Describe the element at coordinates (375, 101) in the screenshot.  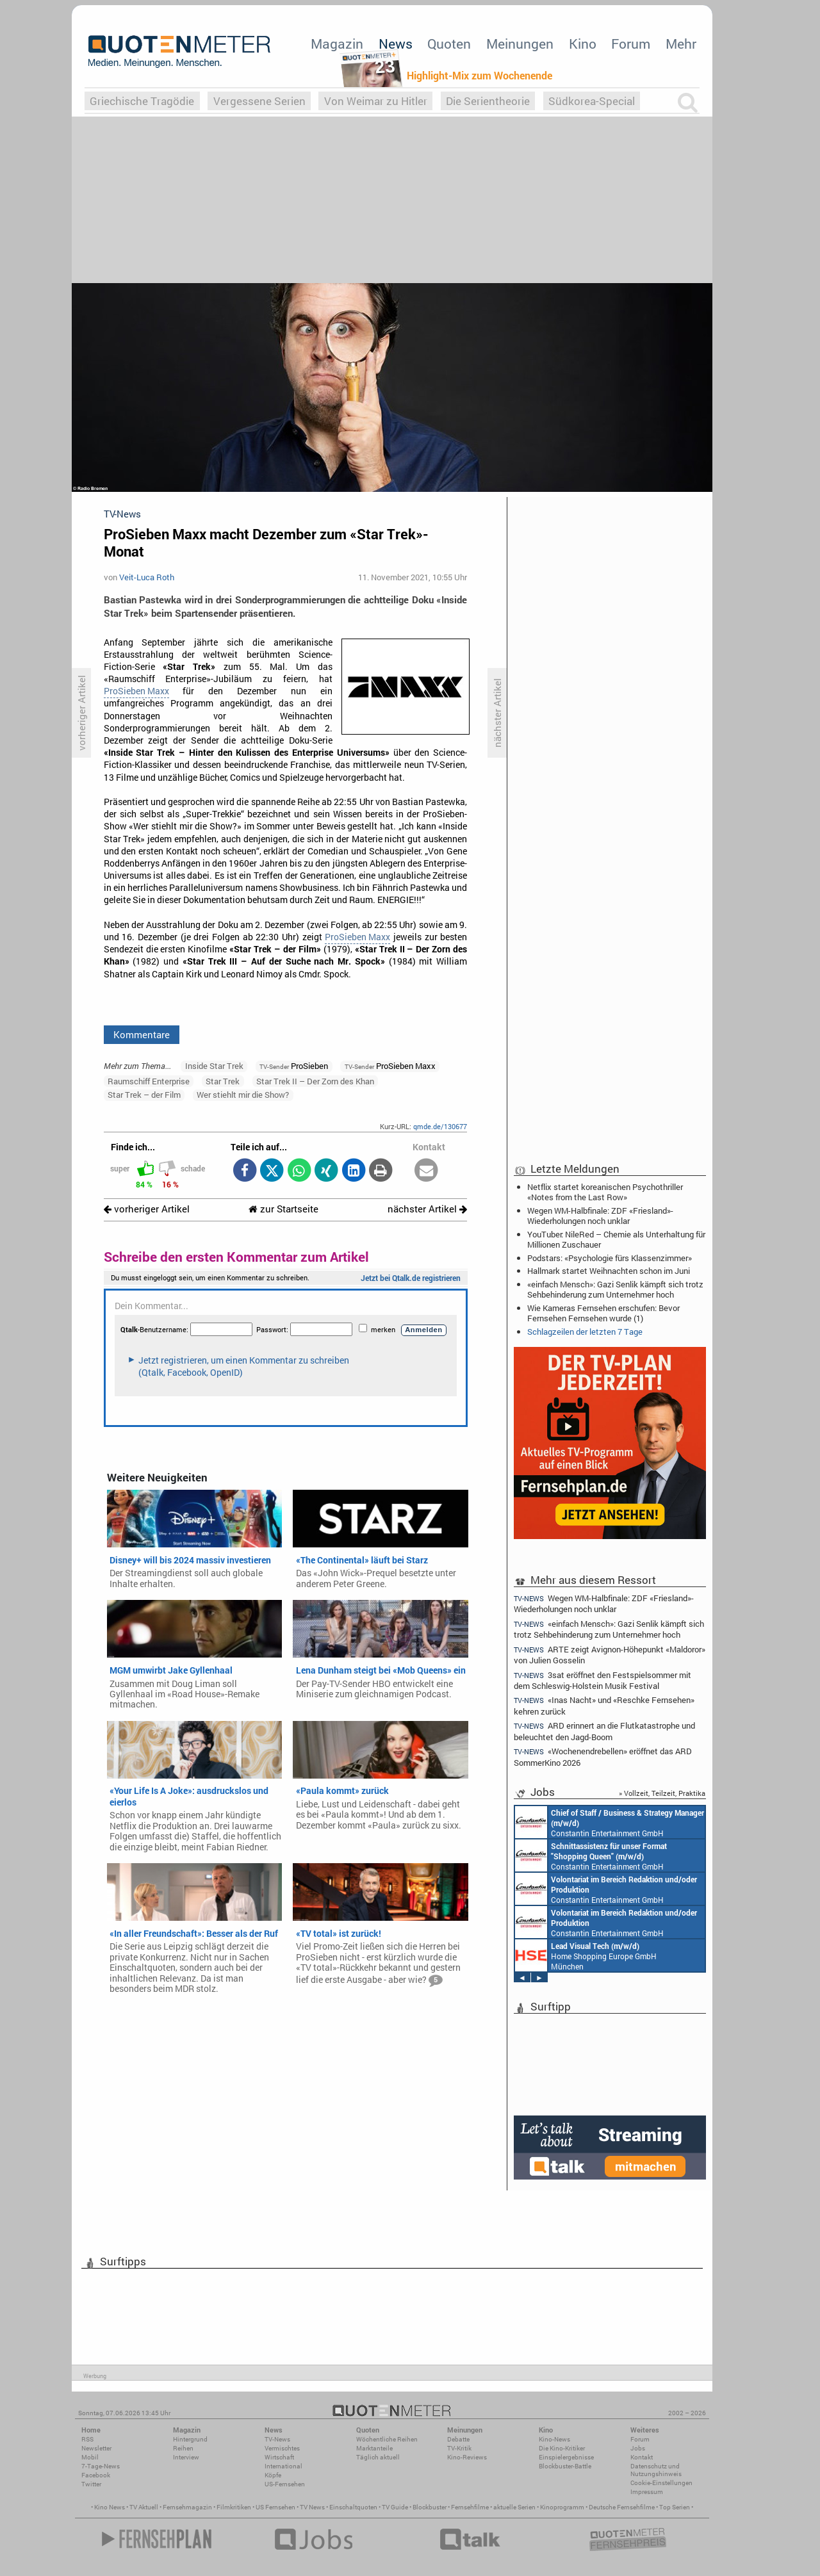
I see `Von Weimar zu Hitler` at that location.